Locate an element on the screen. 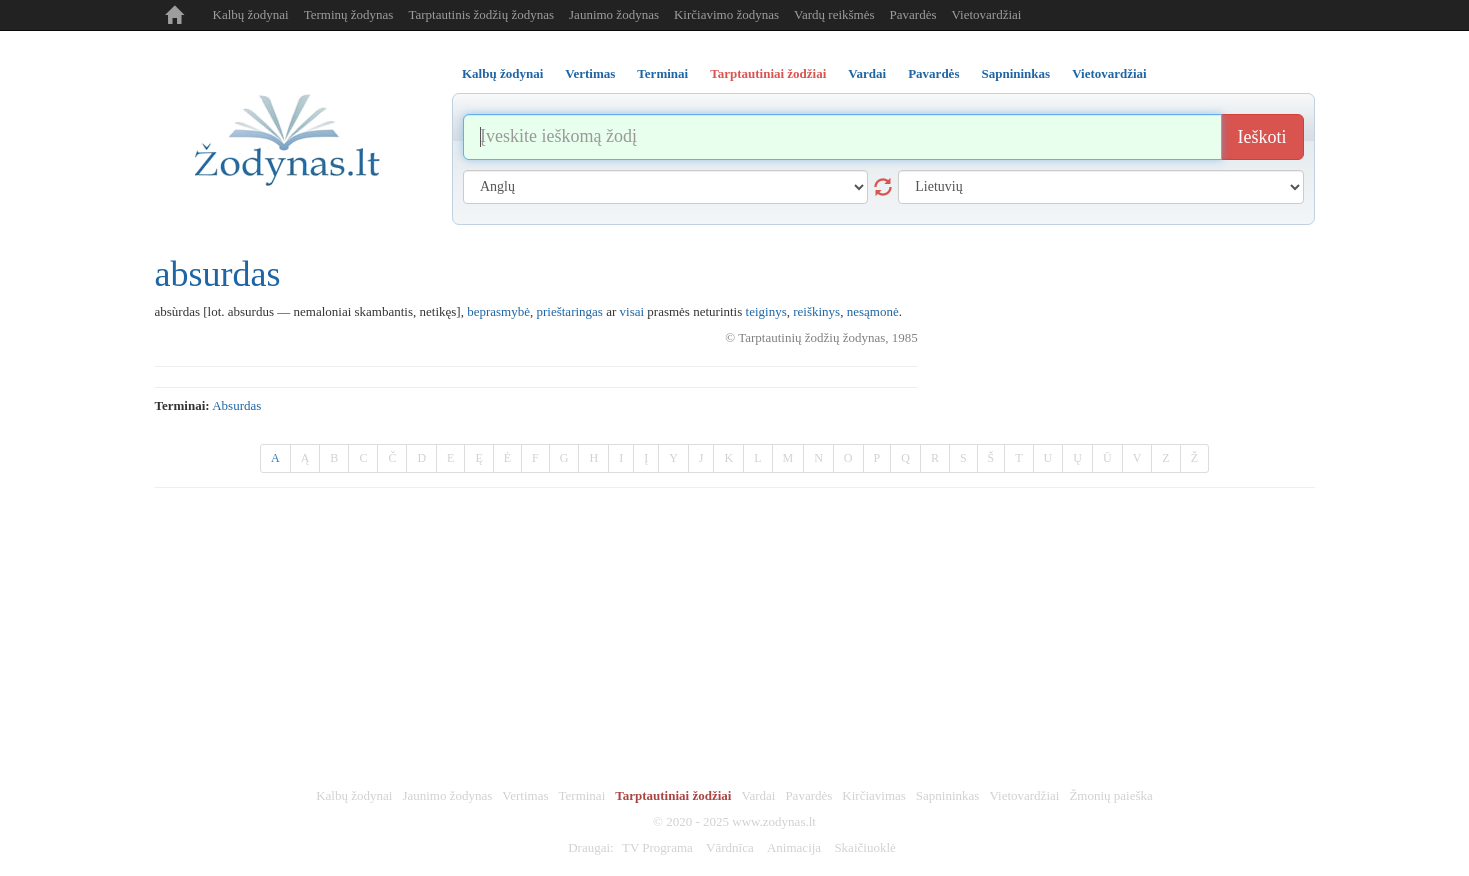 Image resolution: width=1469 pixels, height=876 pixels. beprasmybė is located at coordinates (498, 311).